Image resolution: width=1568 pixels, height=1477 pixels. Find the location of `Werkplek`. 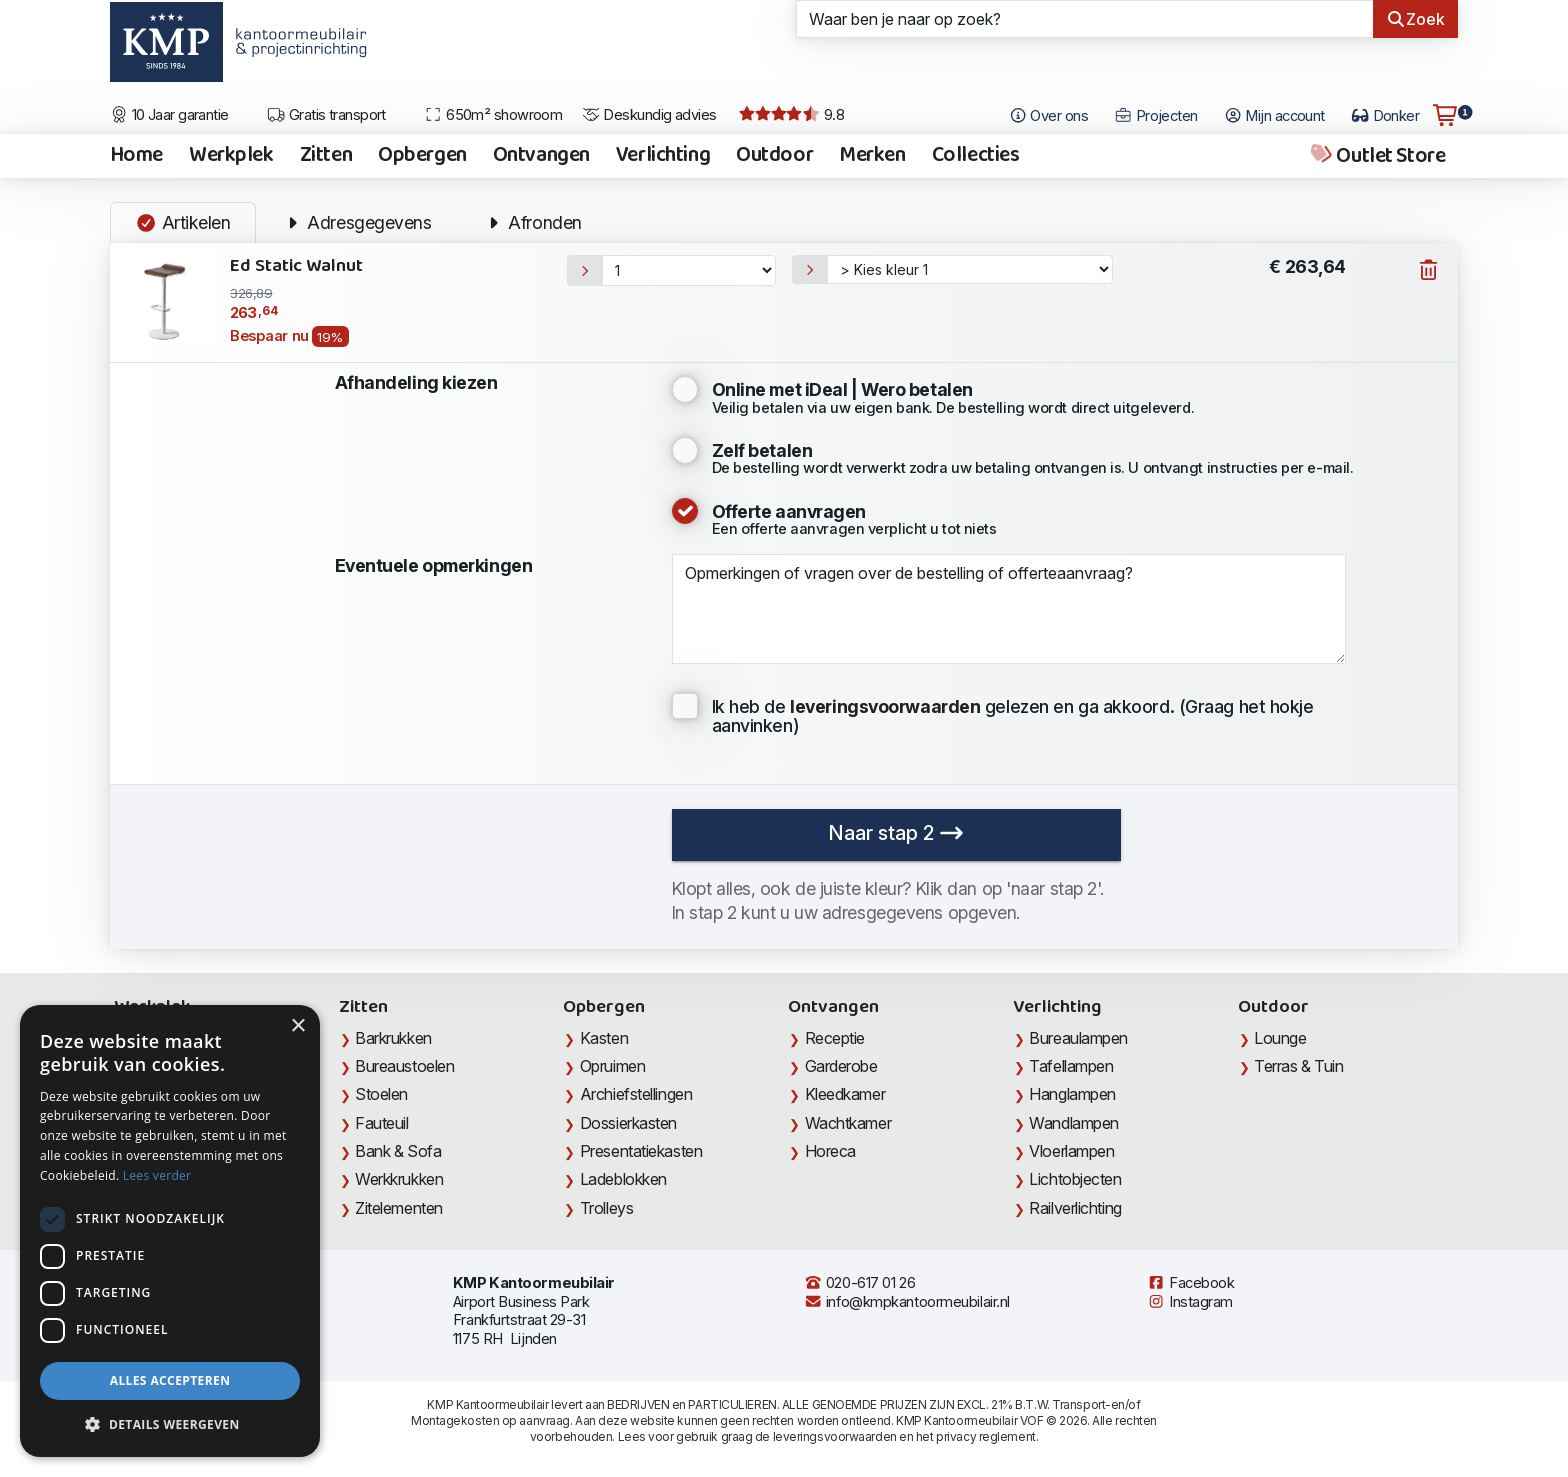

Werkplek is located at coordinates (231, 156).